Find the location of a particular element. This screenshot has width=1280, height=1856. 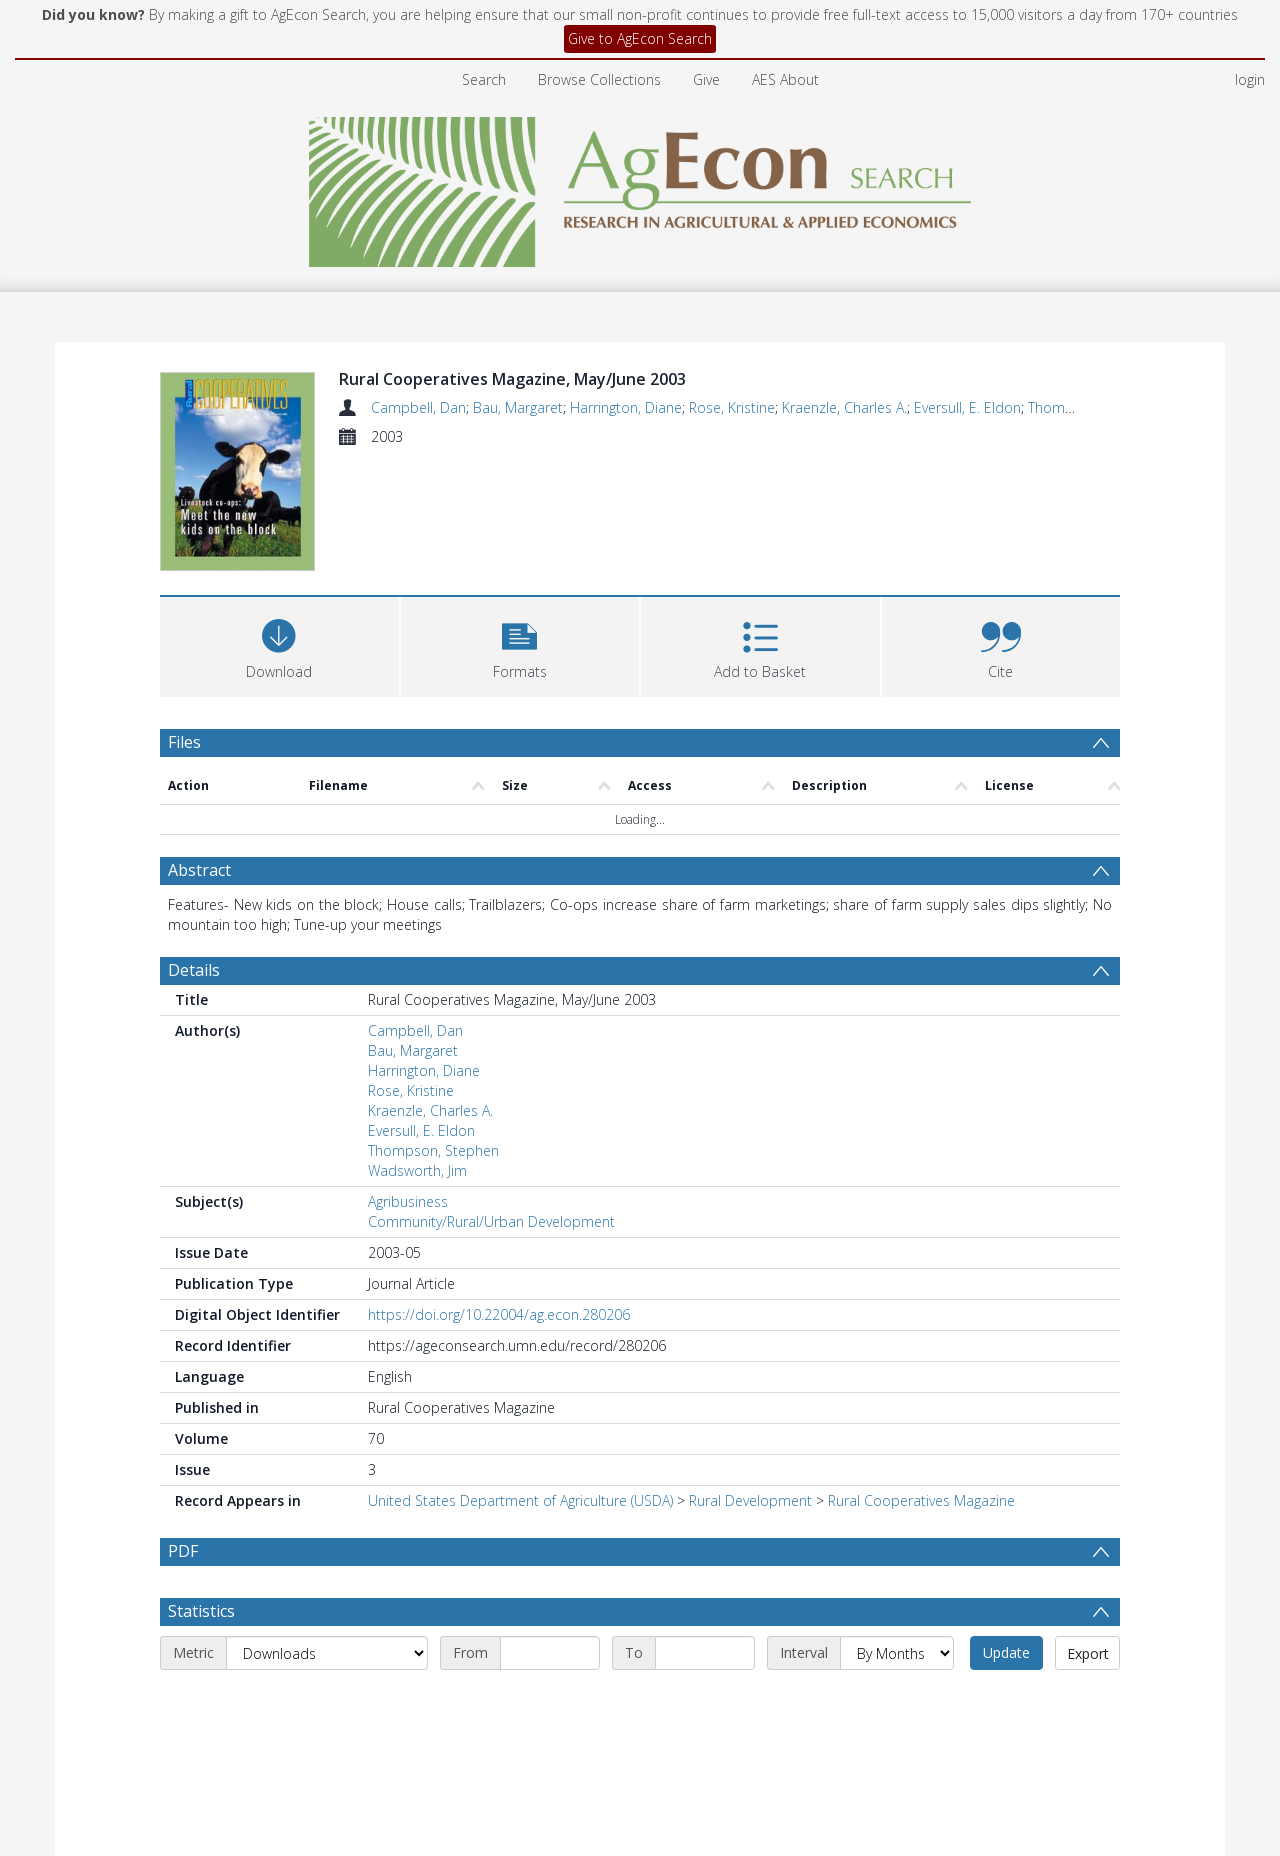

[Start date] is located at coordinates (550, 1667).